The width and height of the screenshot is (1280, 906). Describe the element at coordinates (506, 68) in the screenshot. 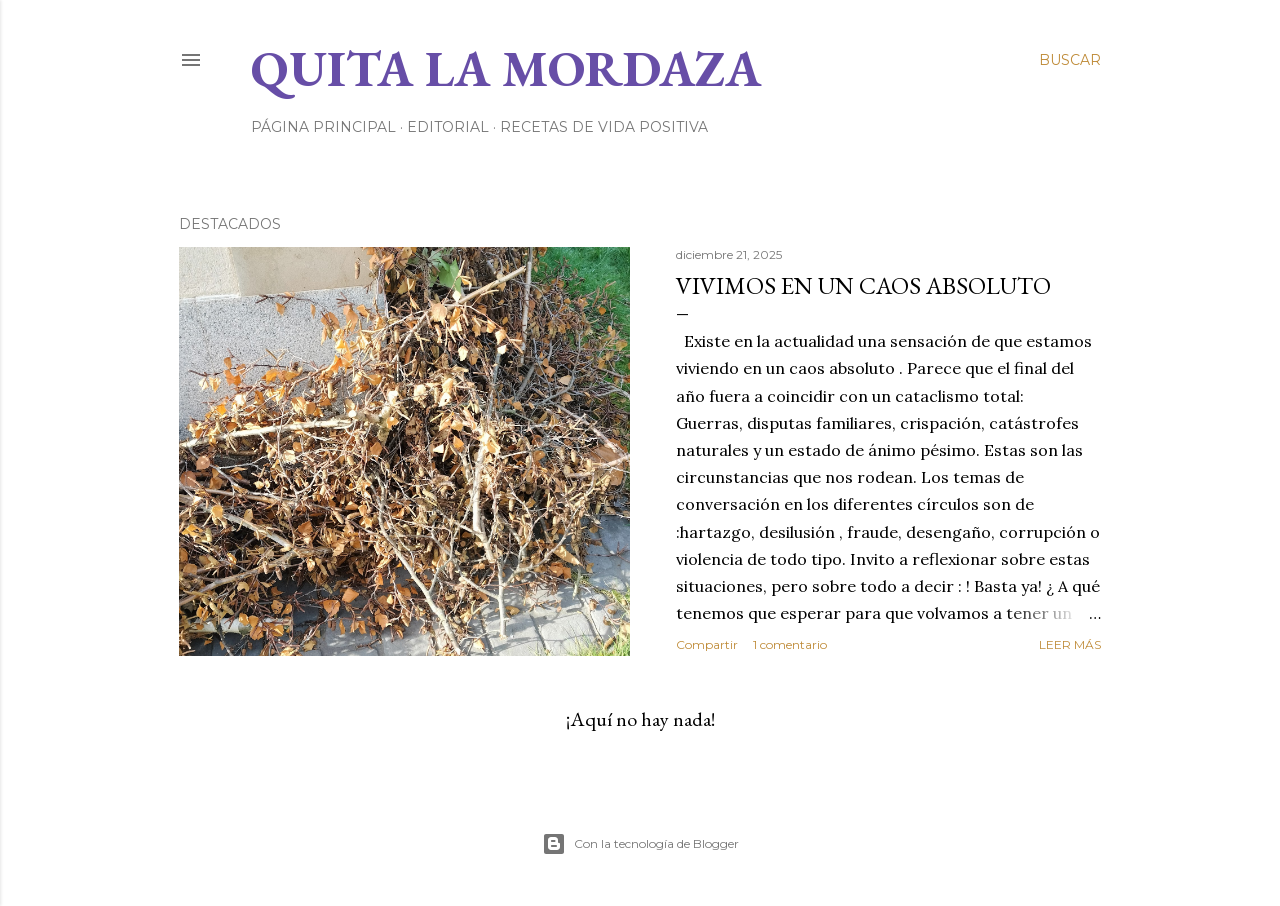

I see `Quita la Mordaza` at that location.